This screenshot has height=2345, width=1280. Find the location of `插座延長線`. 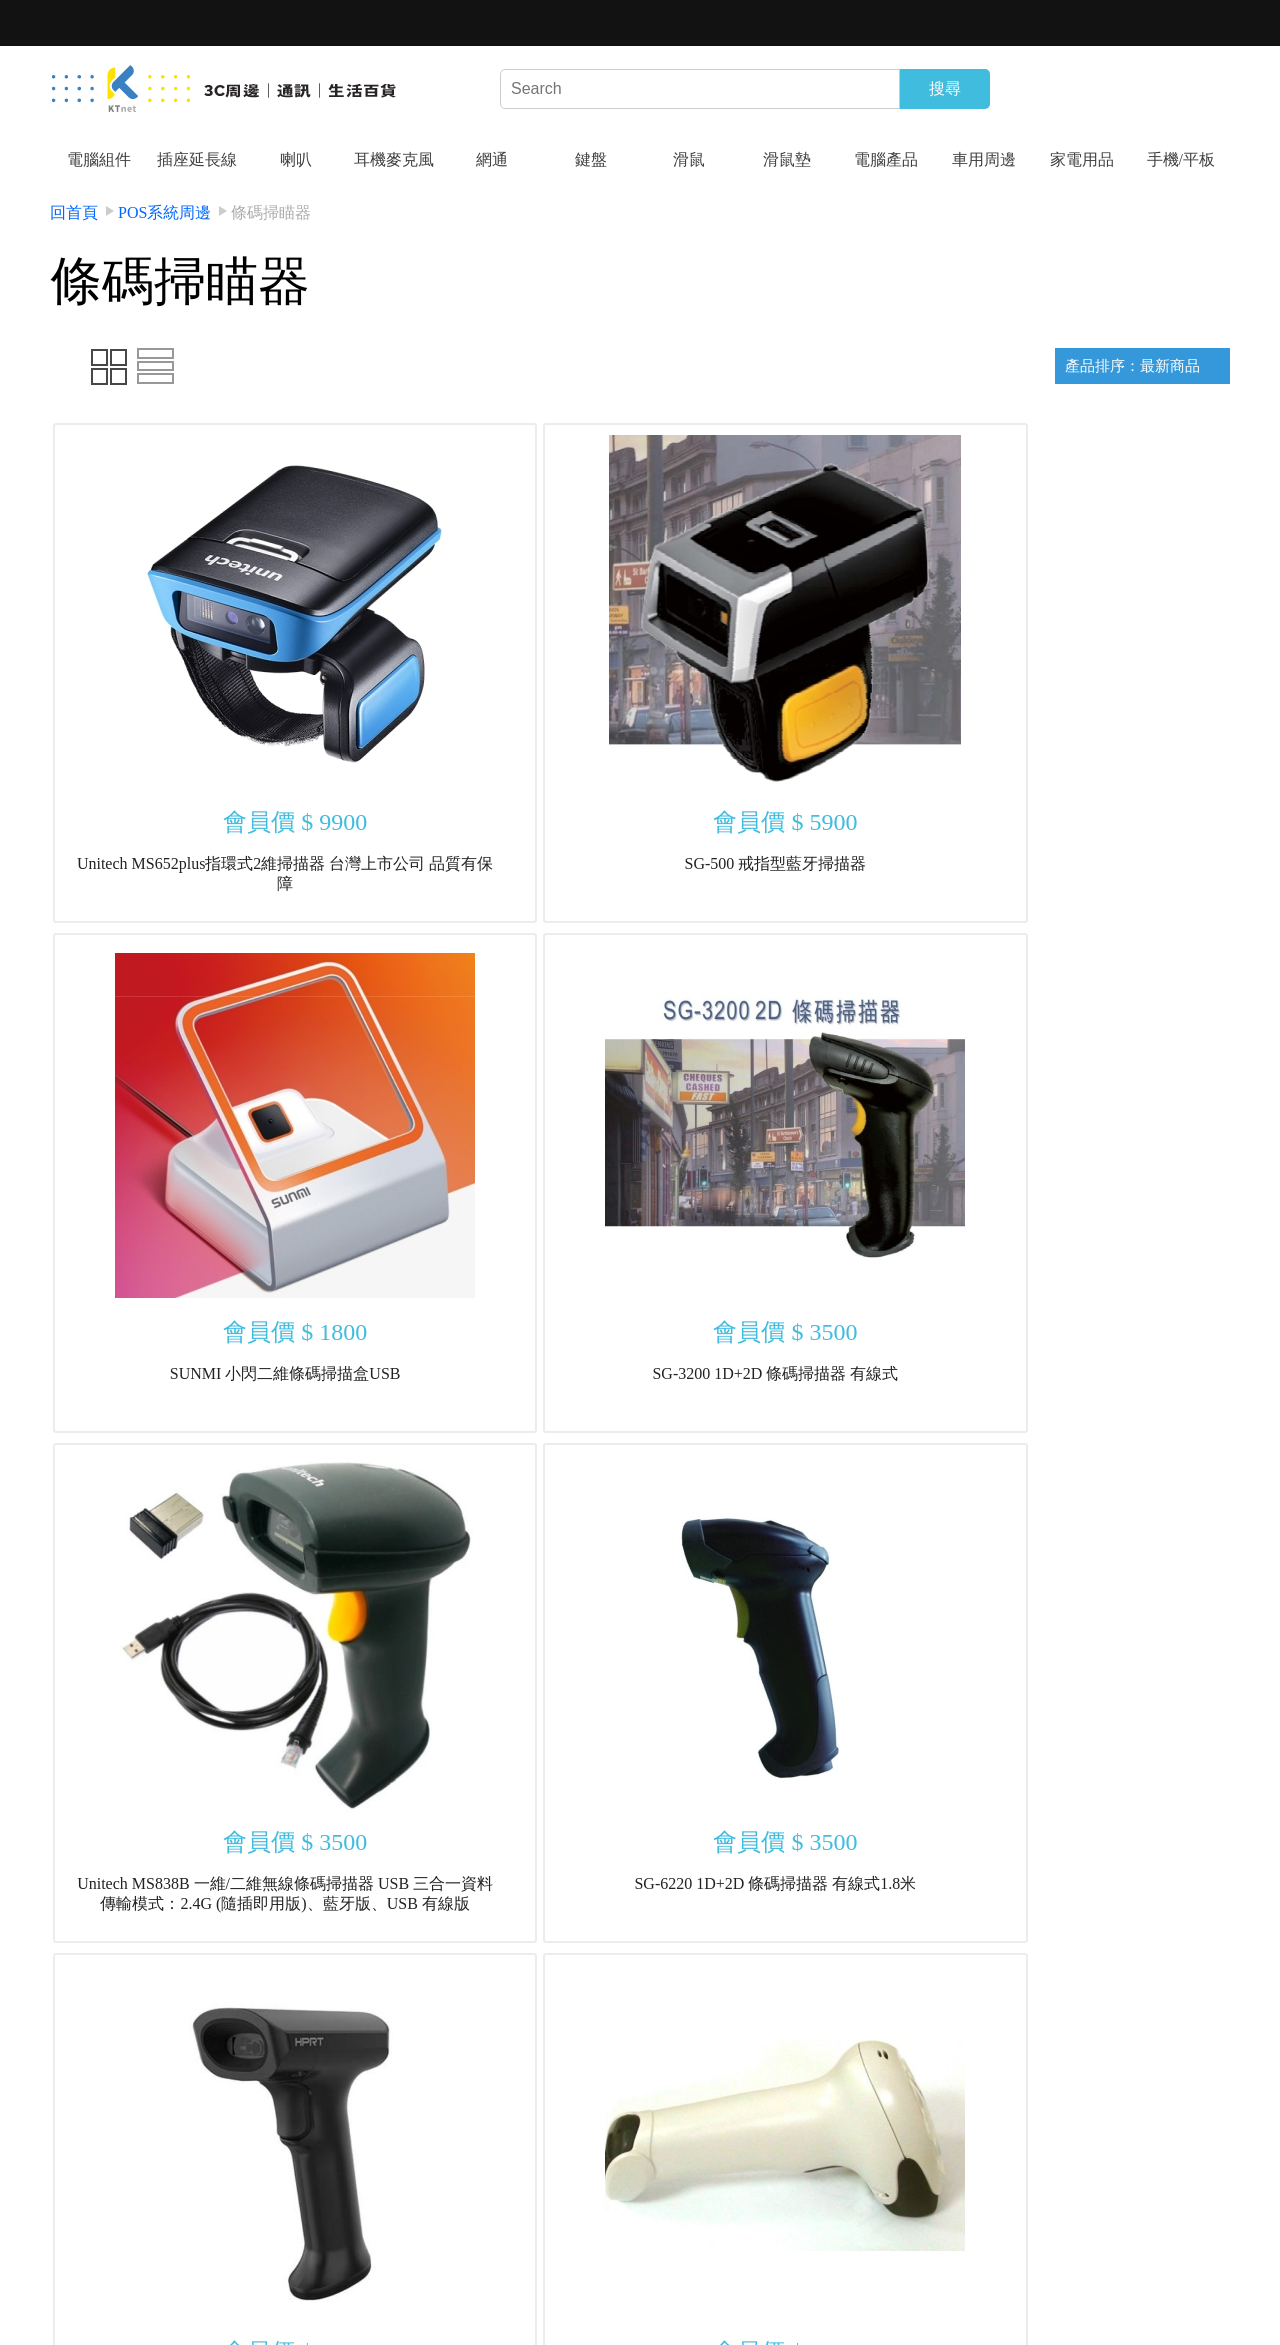

插座延長線 is located at coordinates (197, 159).